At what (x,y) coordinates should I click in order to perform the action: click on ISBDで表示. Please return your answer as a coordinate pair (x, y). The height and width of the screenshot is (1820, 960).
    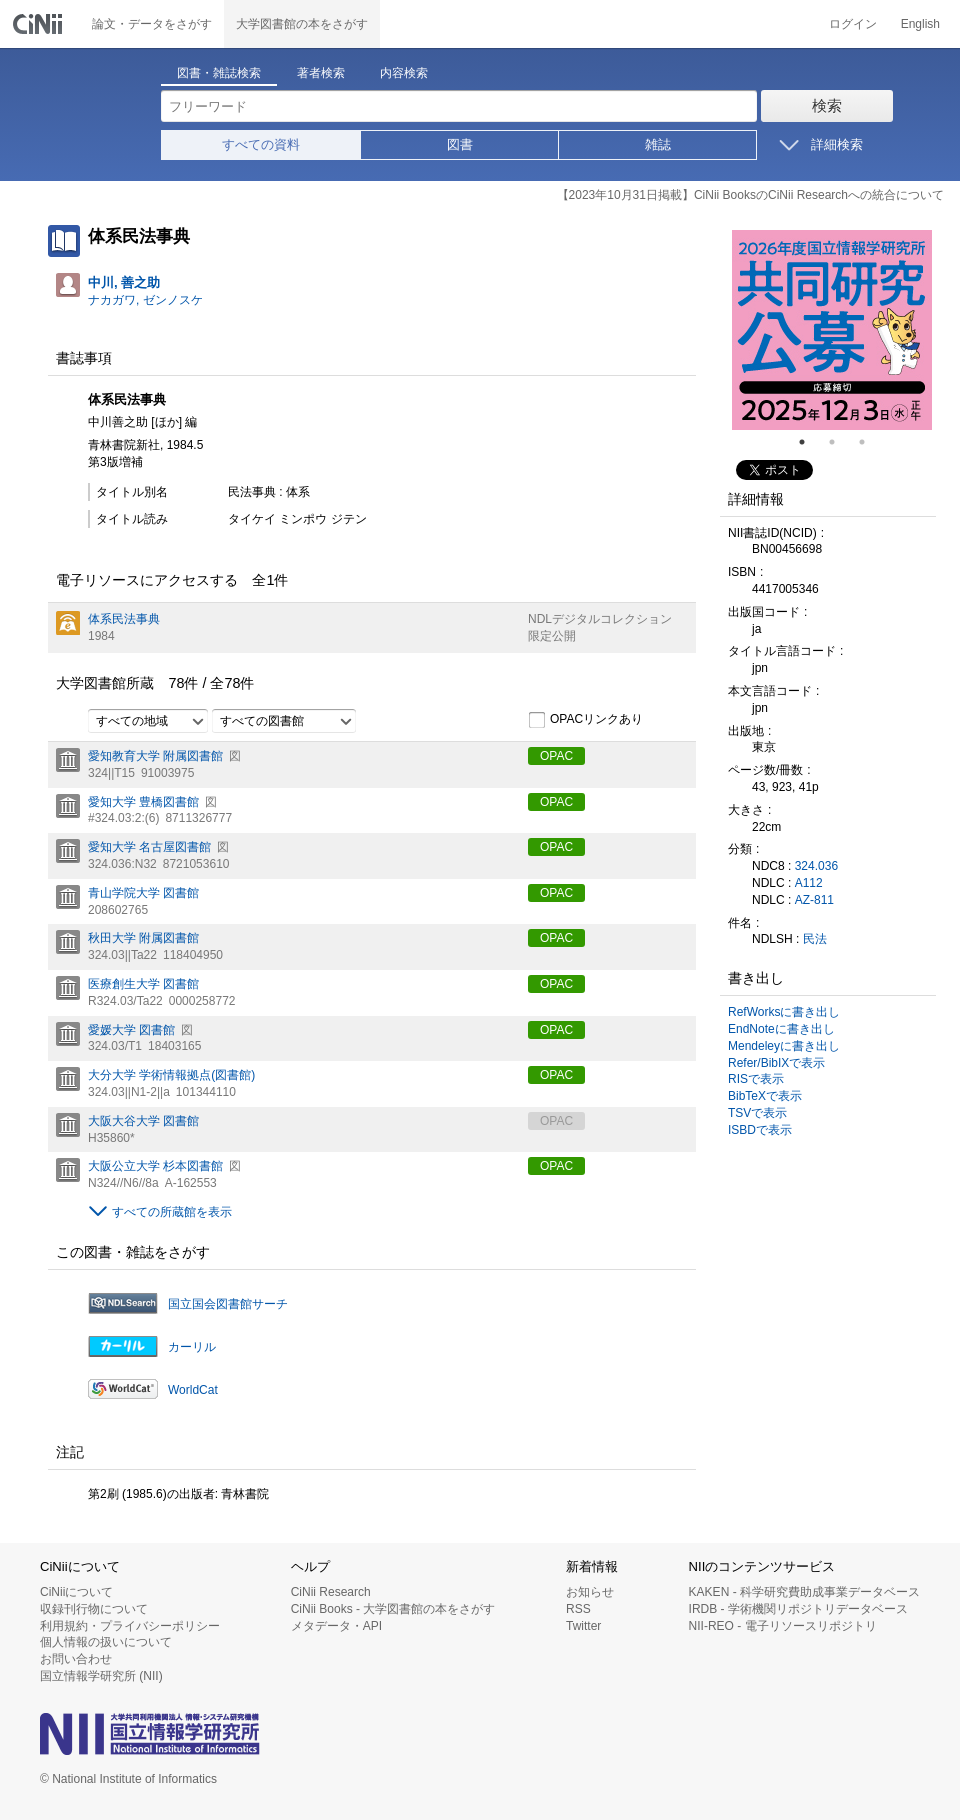
    Looking at the image, I should click on (760, 1130).